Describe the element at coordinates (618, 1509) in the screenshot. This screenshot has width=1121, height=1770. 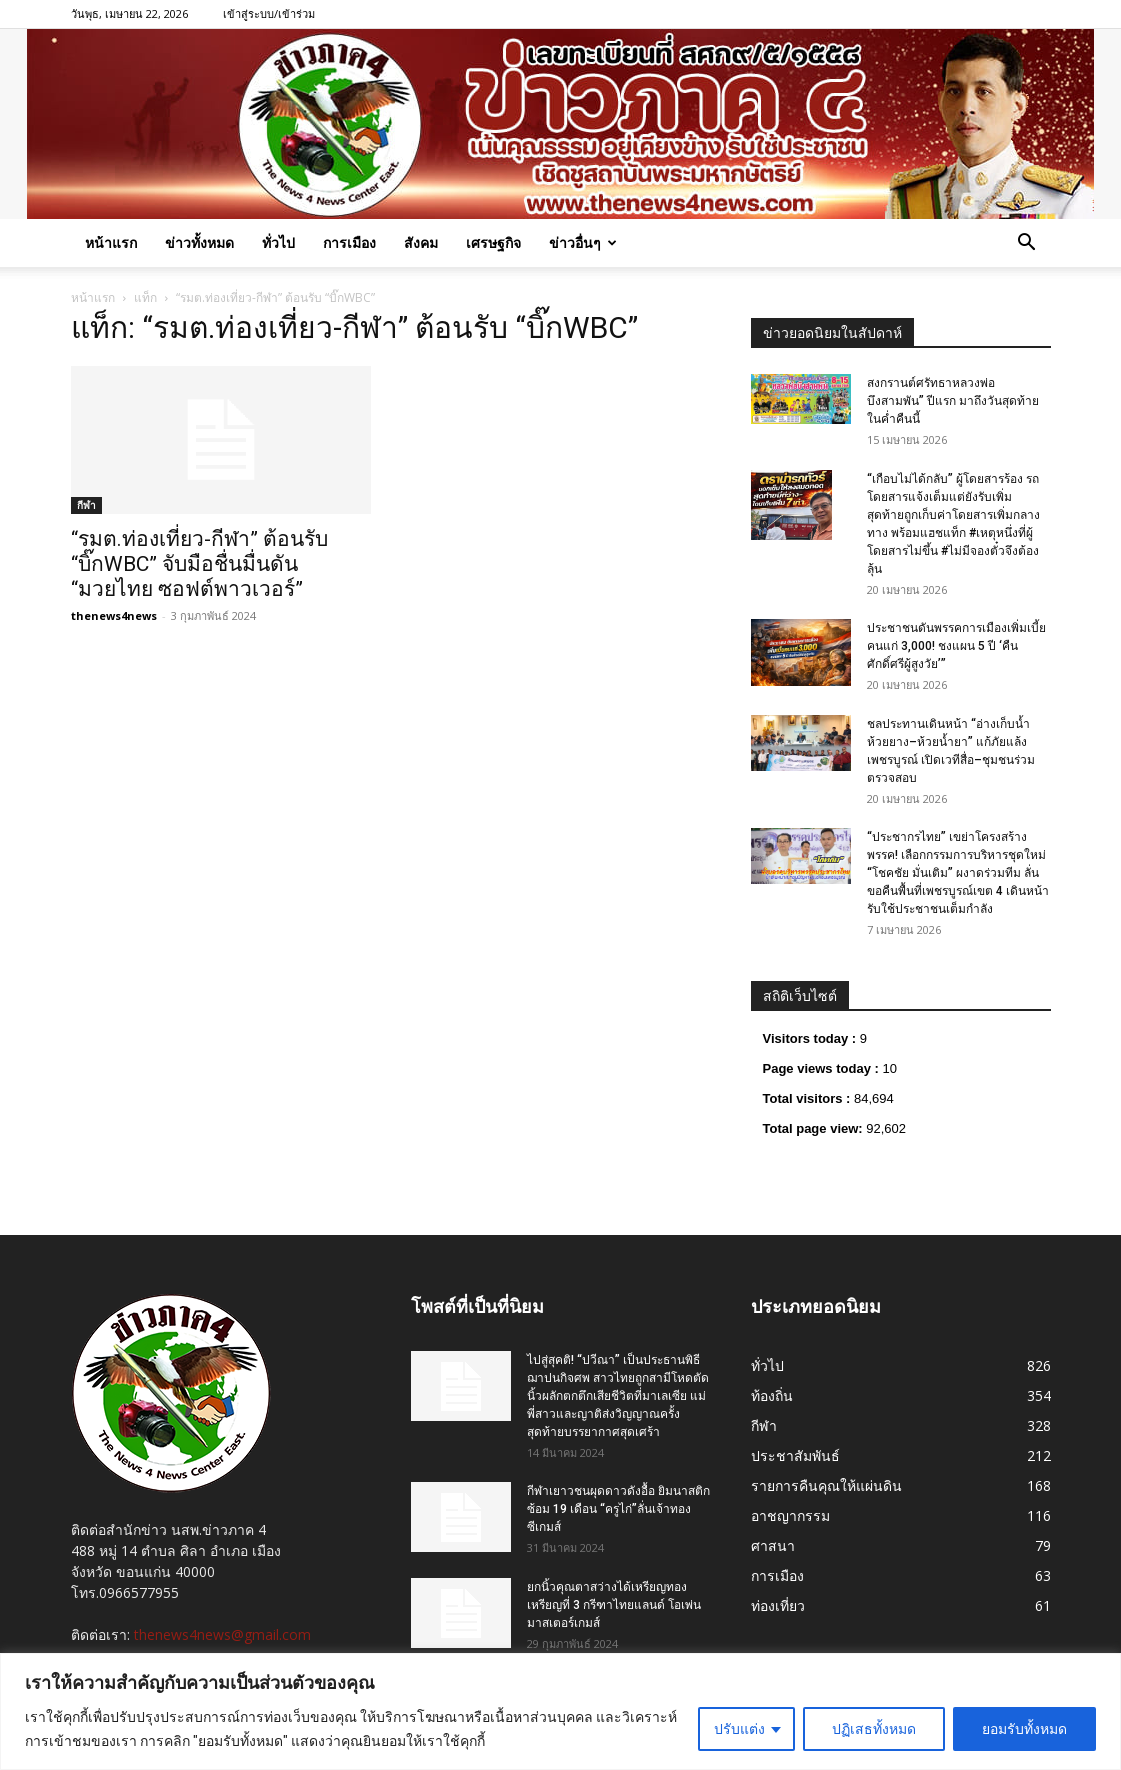
I see `กีฬาเยาวชนผุดดาวดังอื้อ ยิมนาสติกซ้อม 19 เดือน “ครูไก่”ลั่นเจ้าทองซีเกมส์` at that location.